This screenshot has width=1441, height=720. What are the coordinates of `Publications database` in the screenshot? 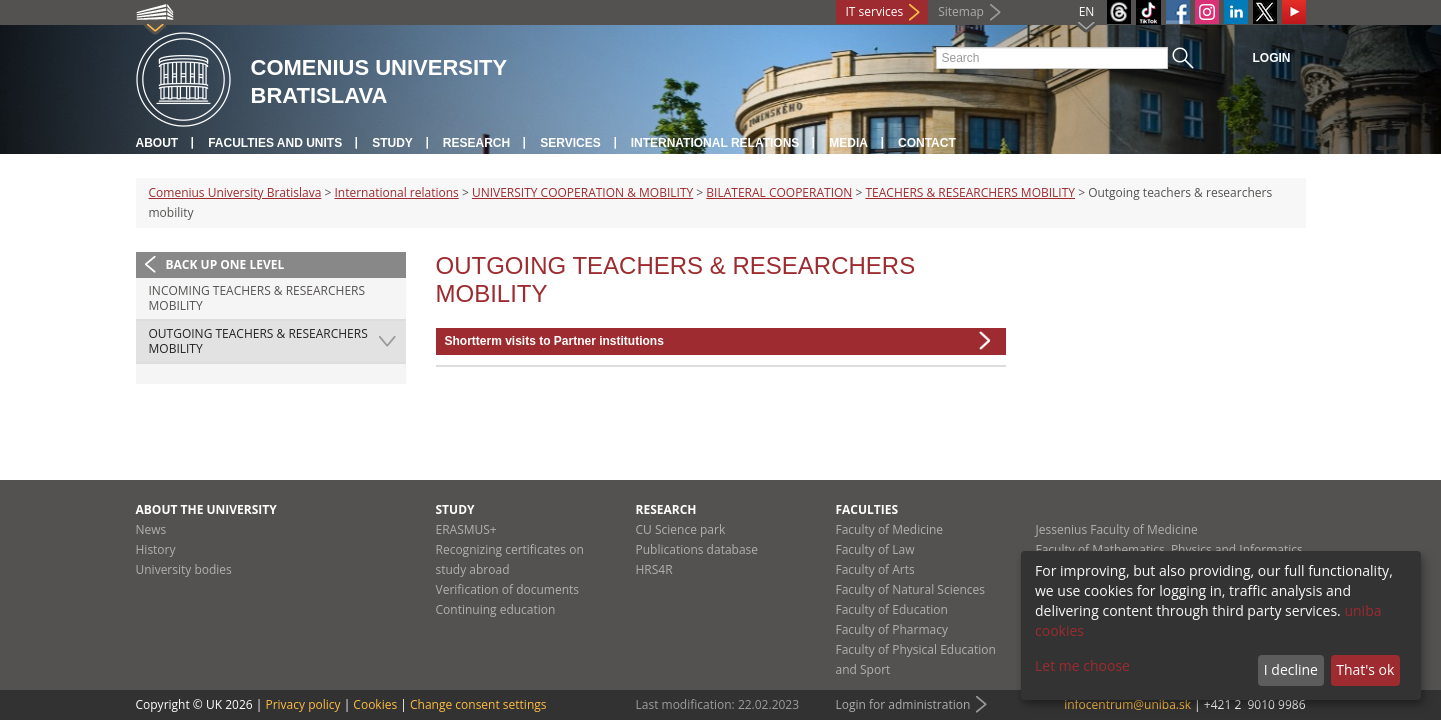 It's located at (697, 549).